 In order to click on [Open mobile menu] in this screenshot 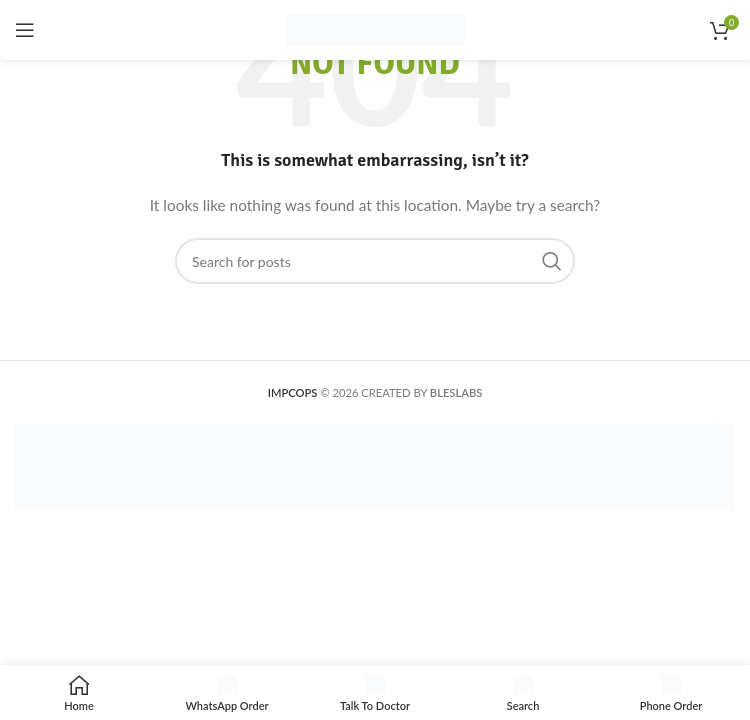, I will do `click(25, 30)`.